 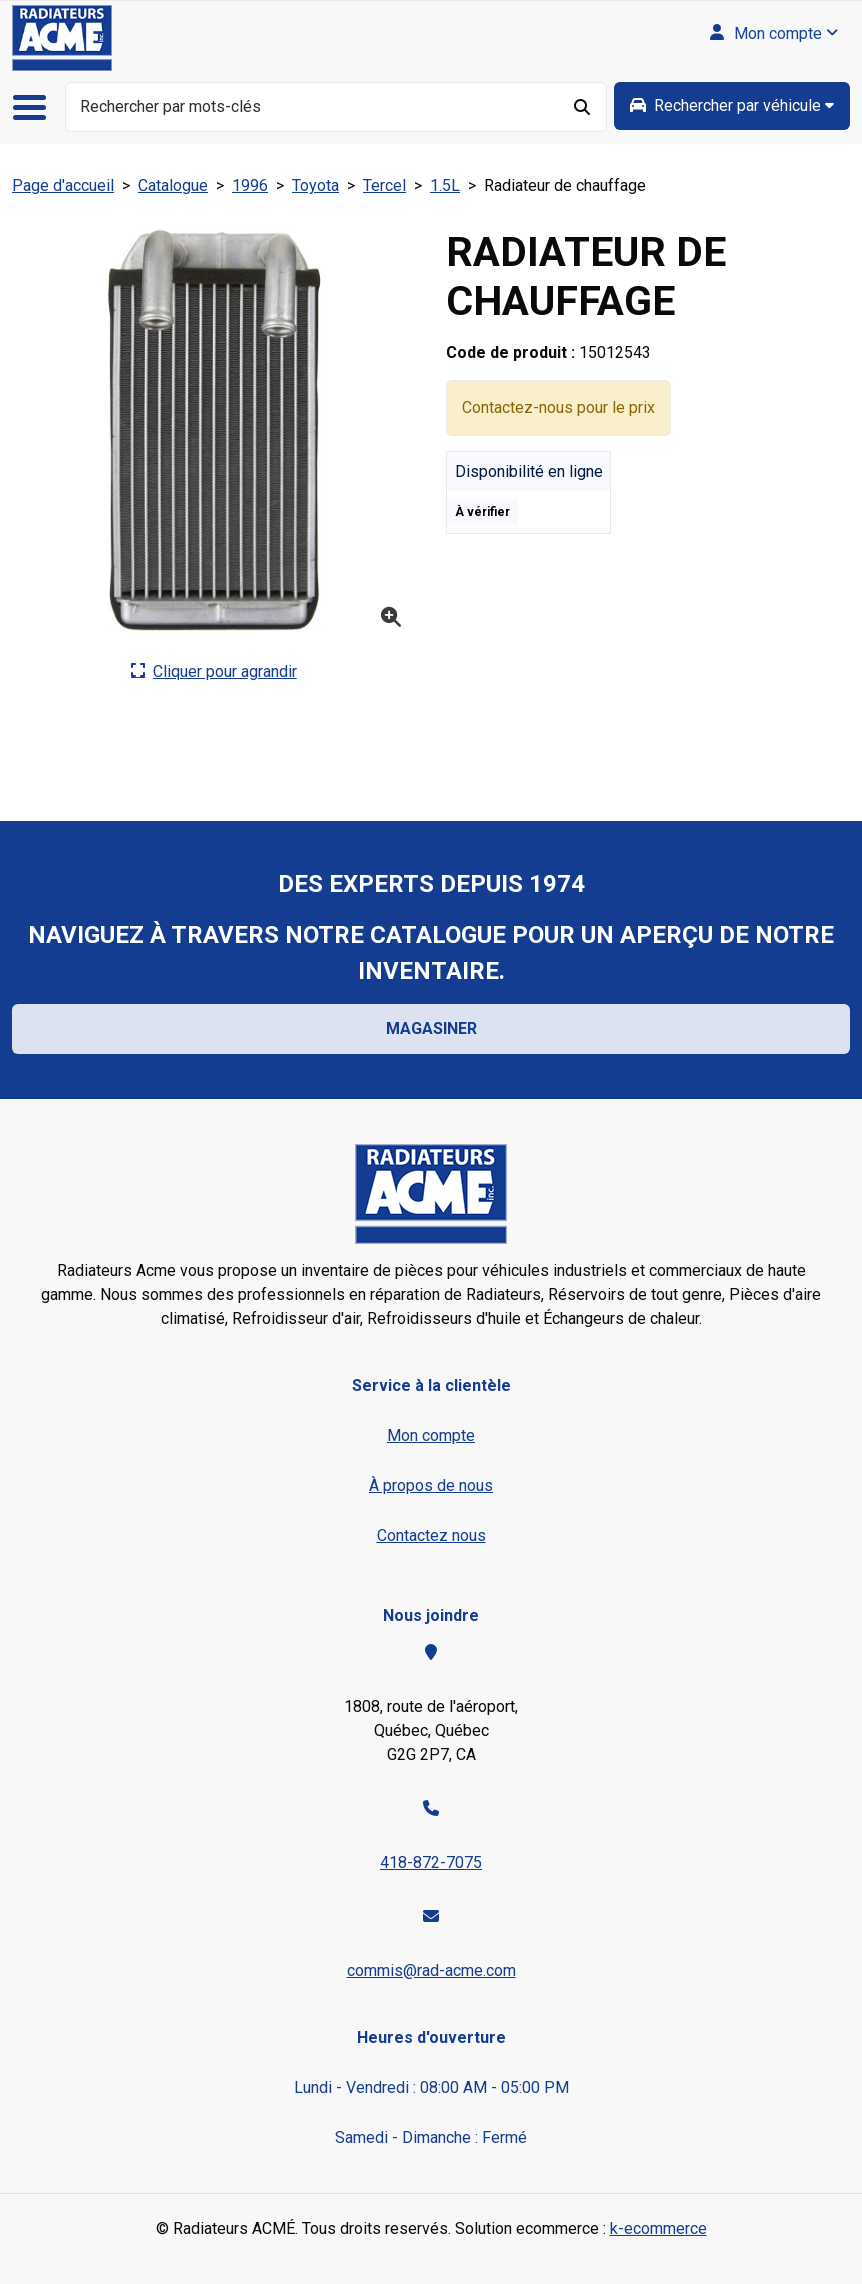 I want to click on [group], so click(x=732, y=106).